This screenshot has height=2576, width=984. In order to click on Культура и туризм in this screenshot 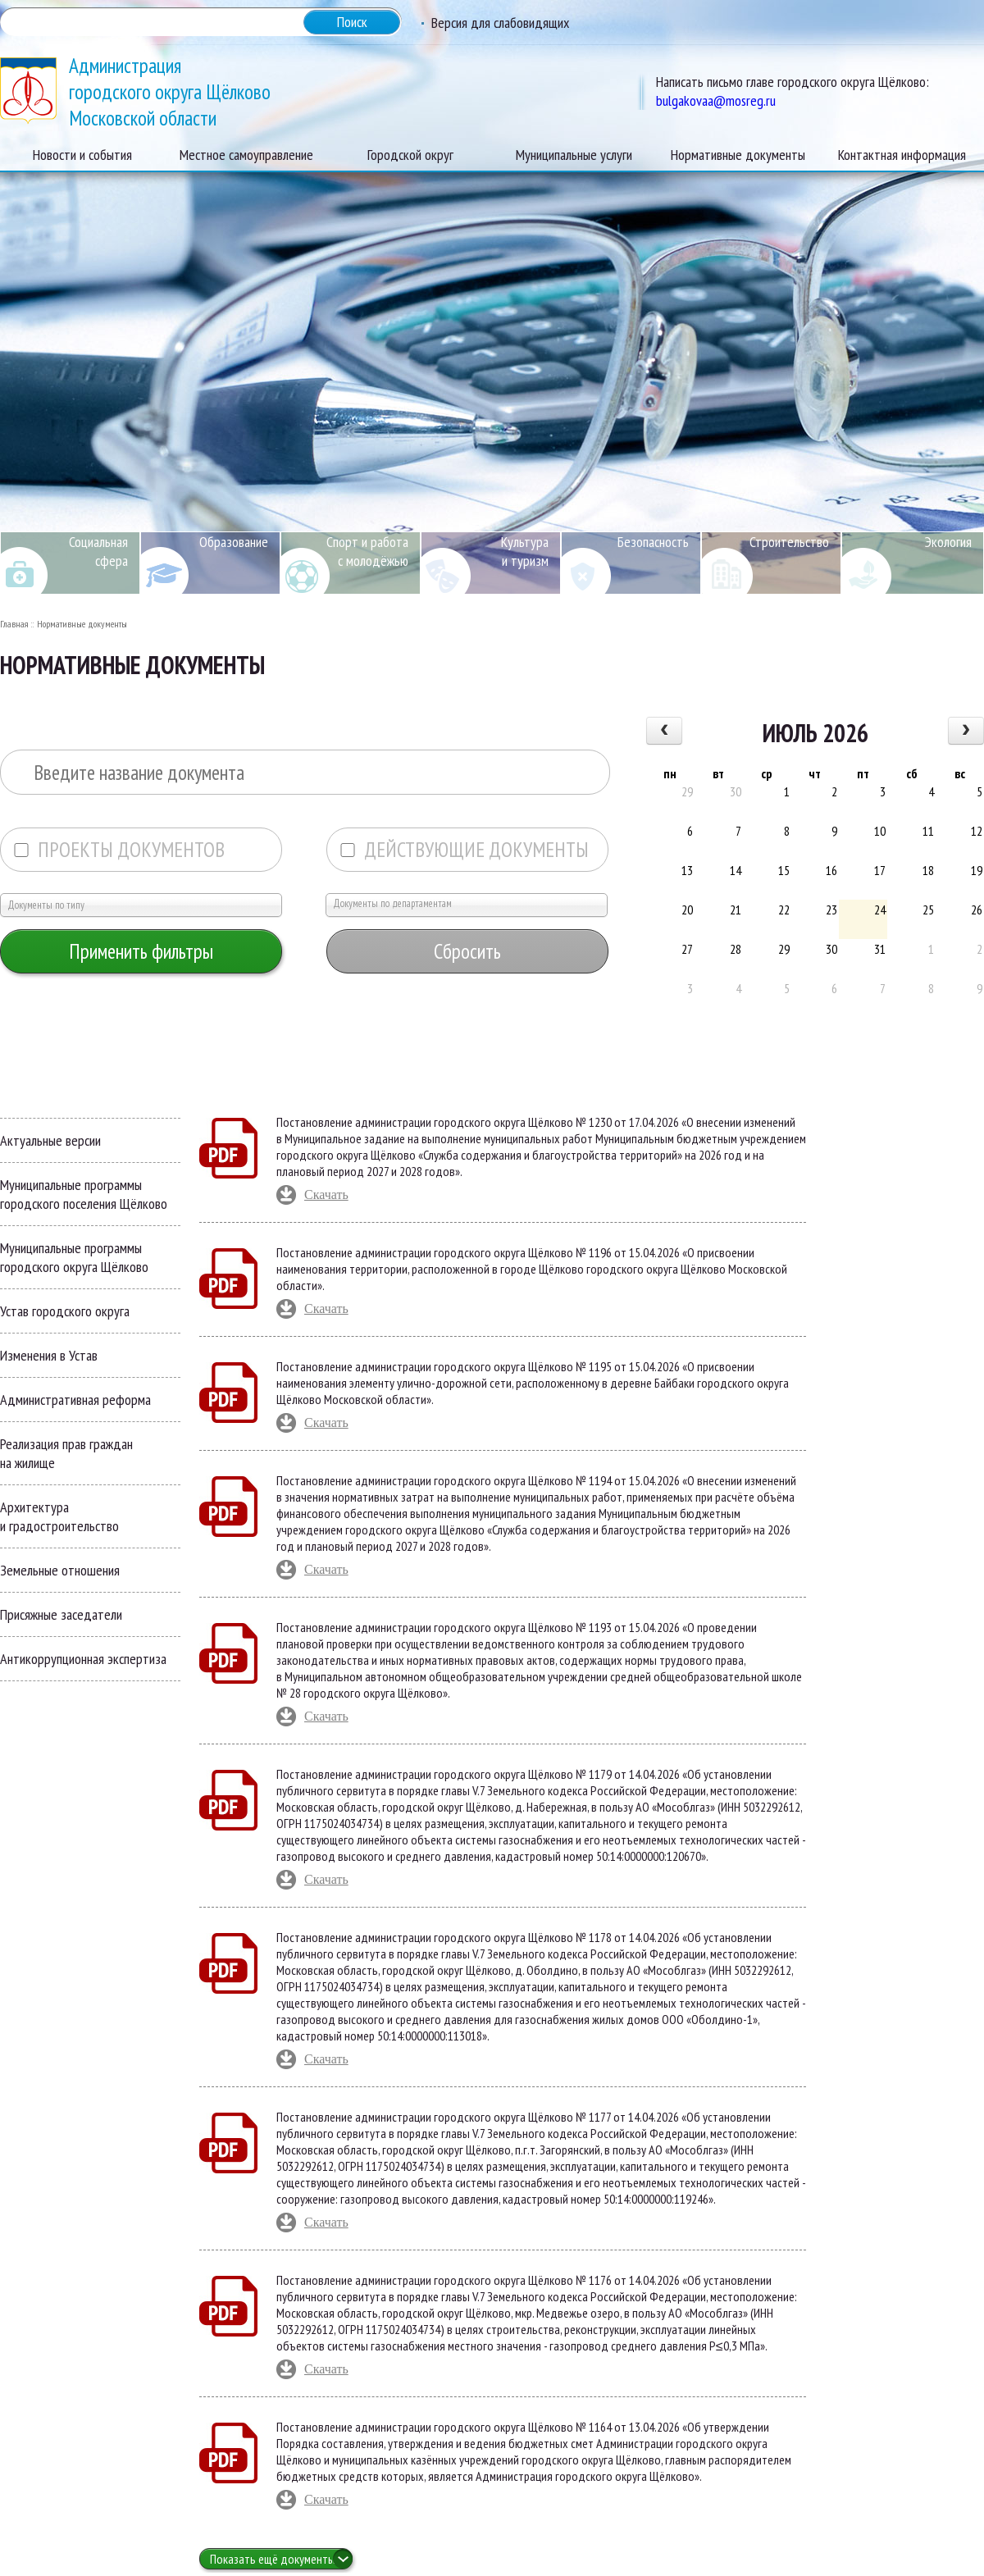, I will do `click(525, 551)`.